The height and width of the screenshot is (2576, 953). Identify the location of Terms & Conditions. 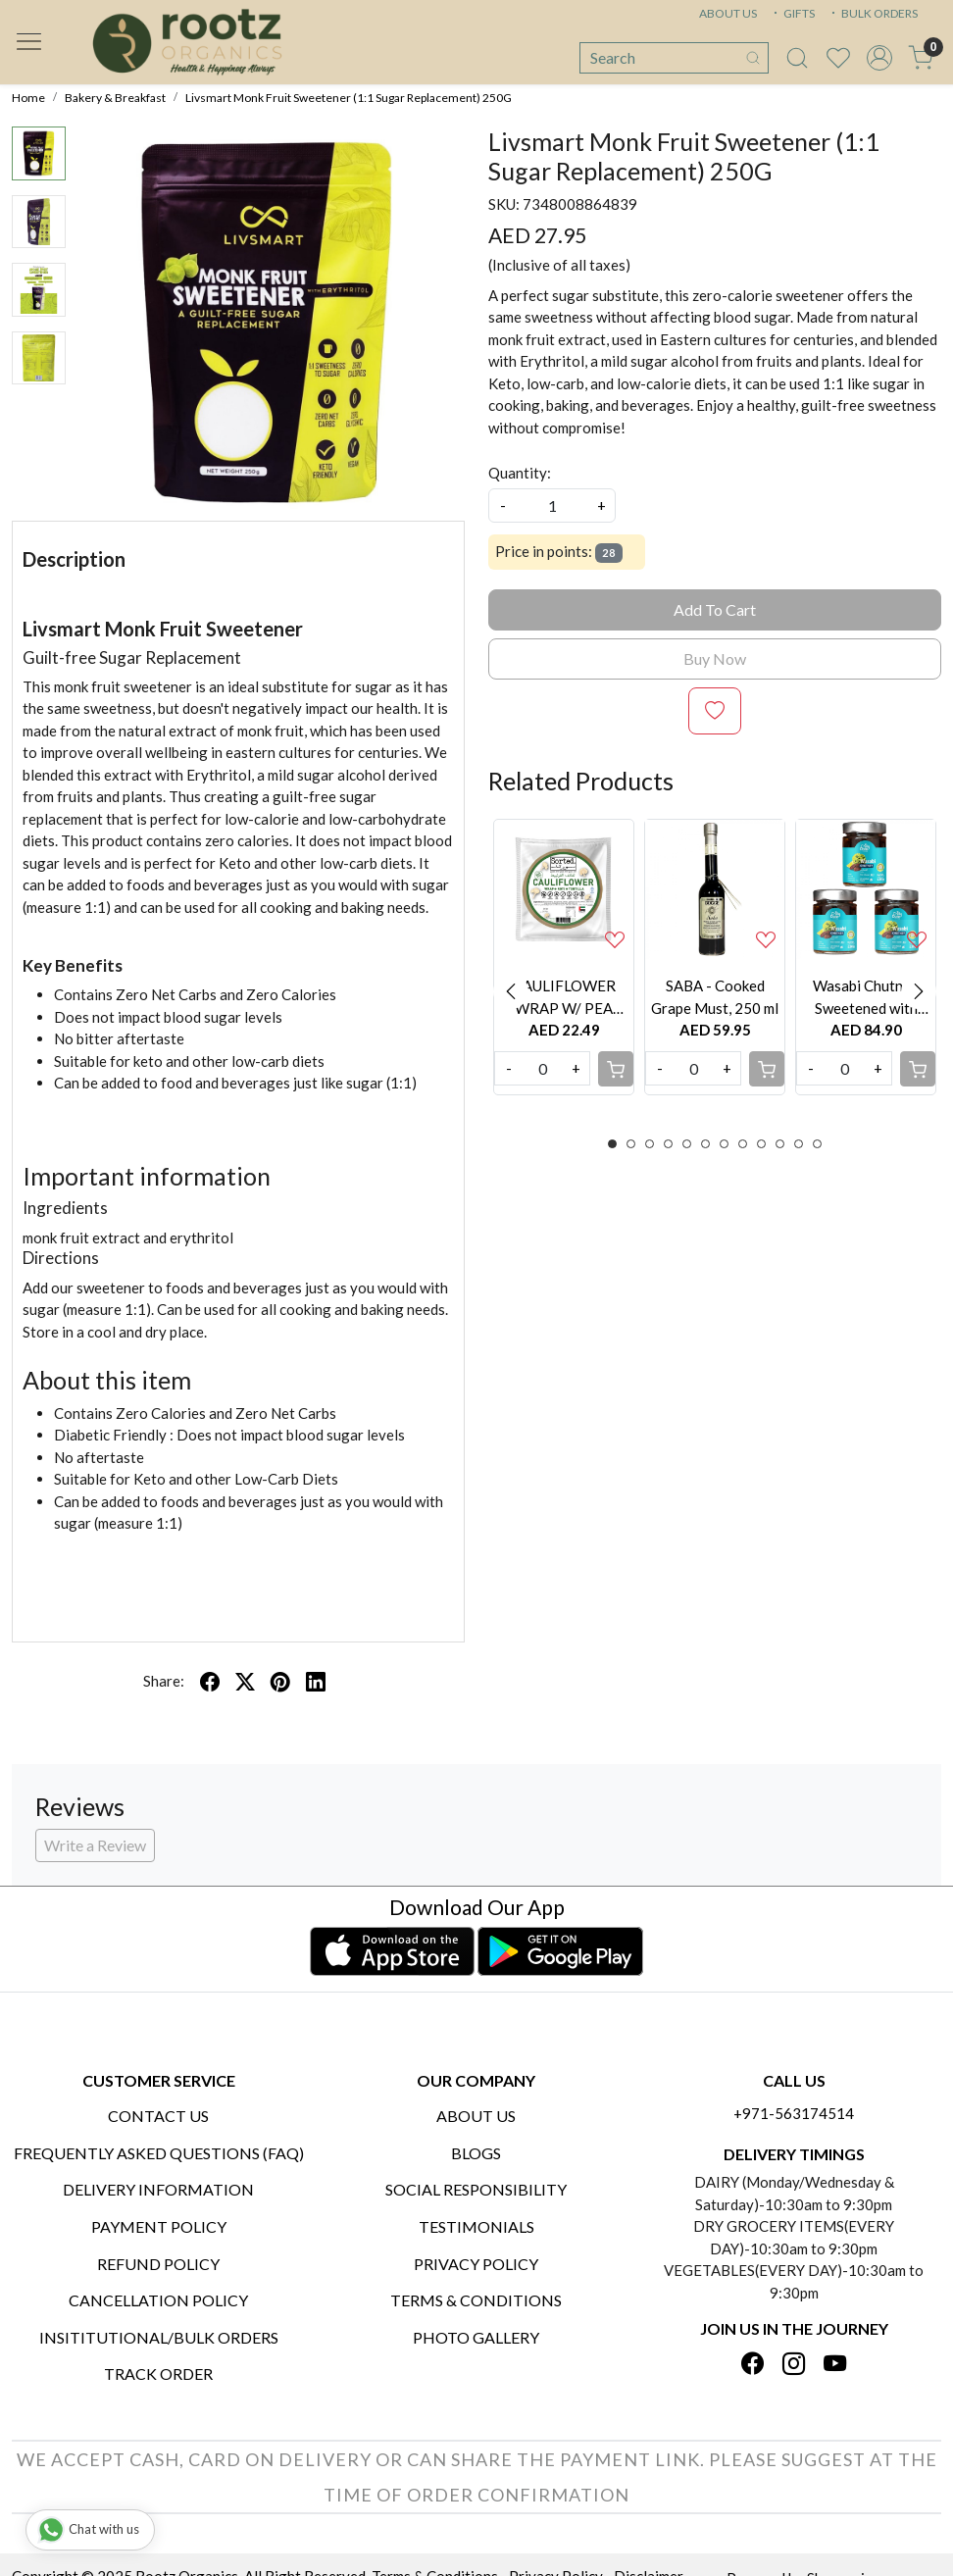
(476, 2300).